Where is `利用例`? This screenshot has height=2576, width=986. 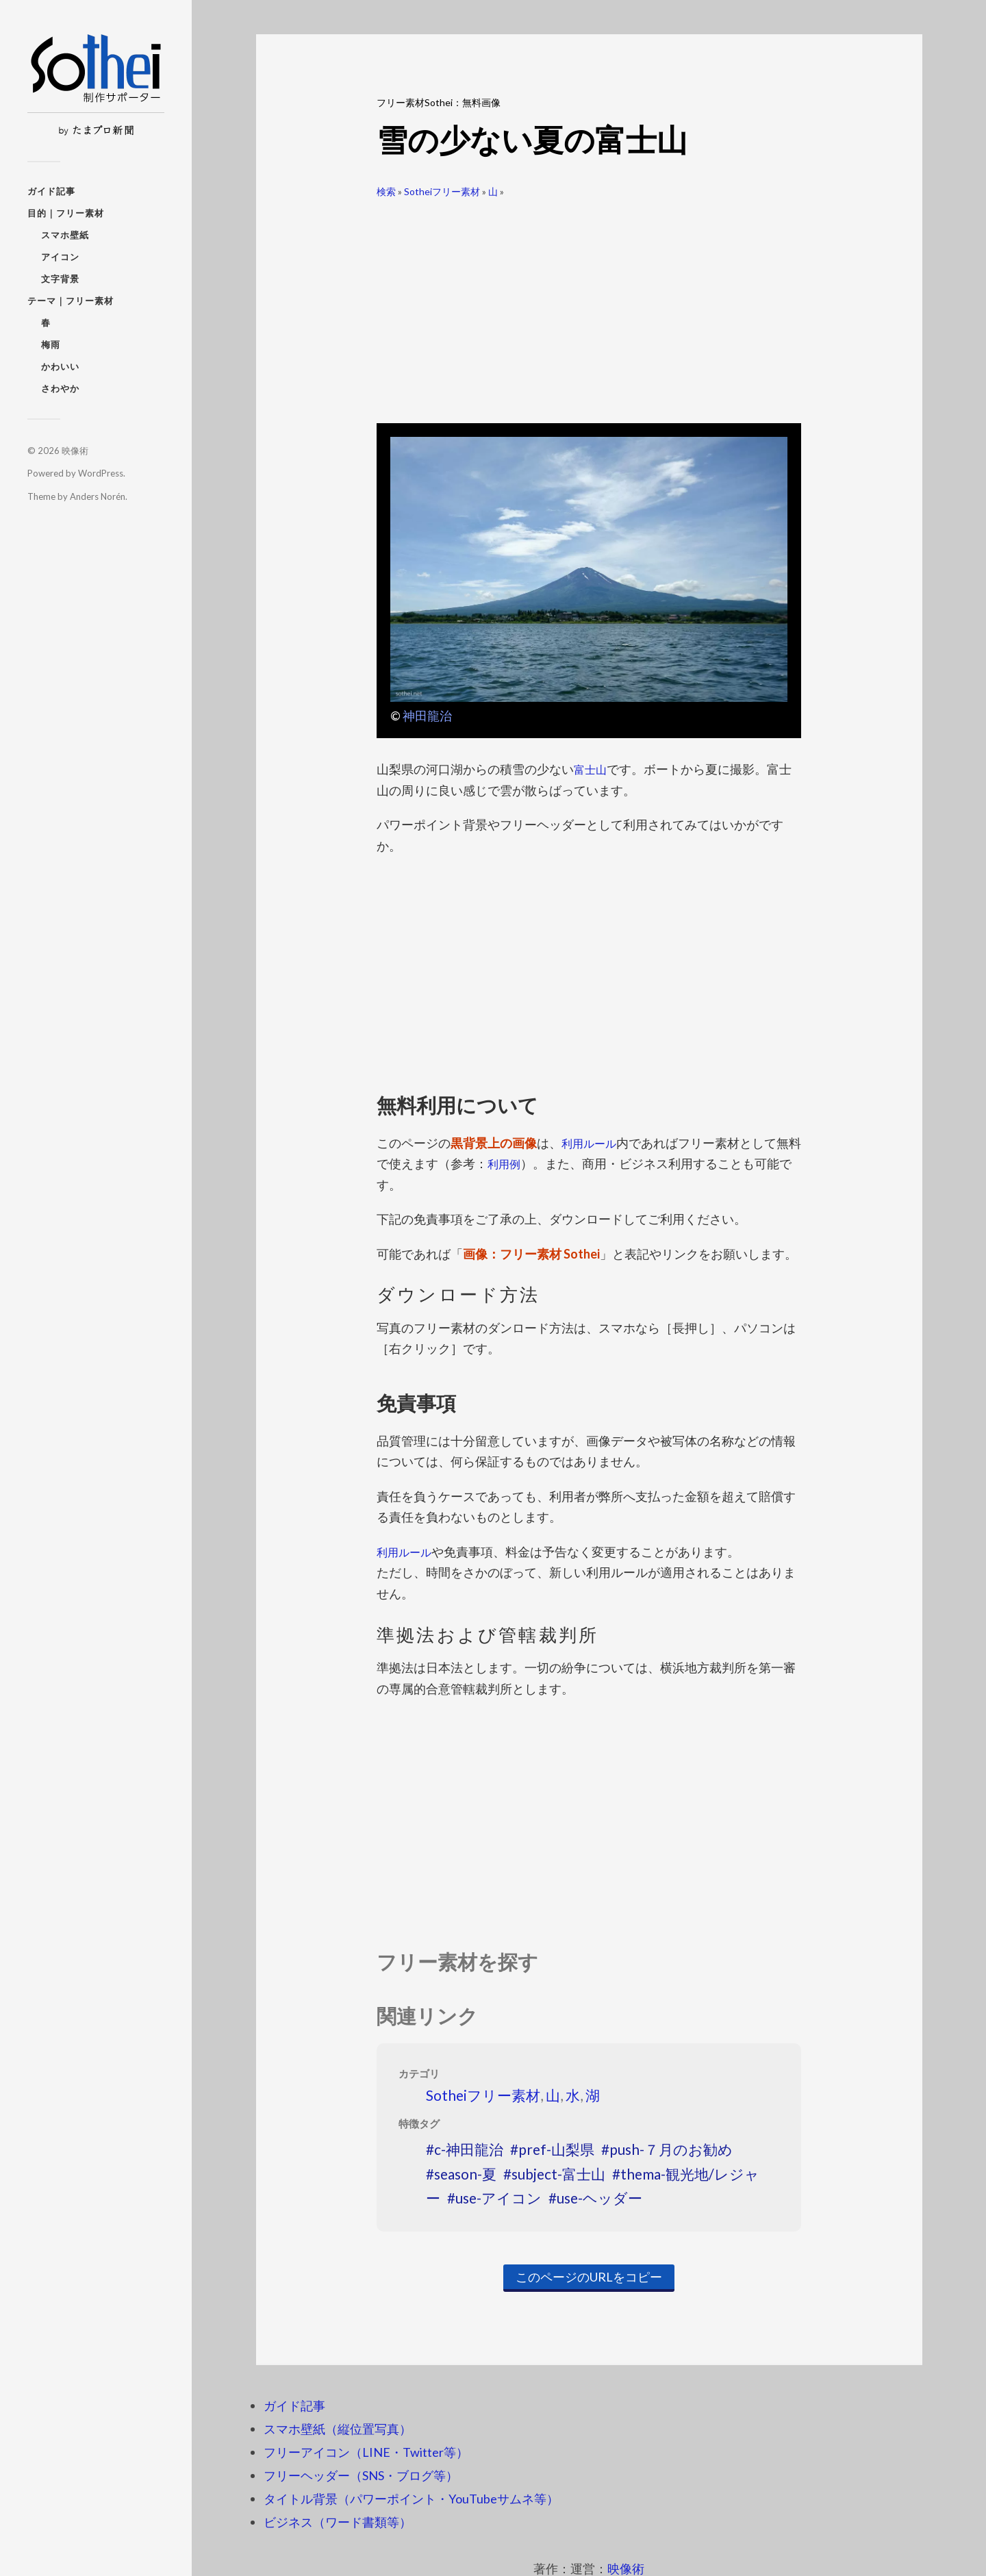
利用例 is located at coordinates (518, 1163).